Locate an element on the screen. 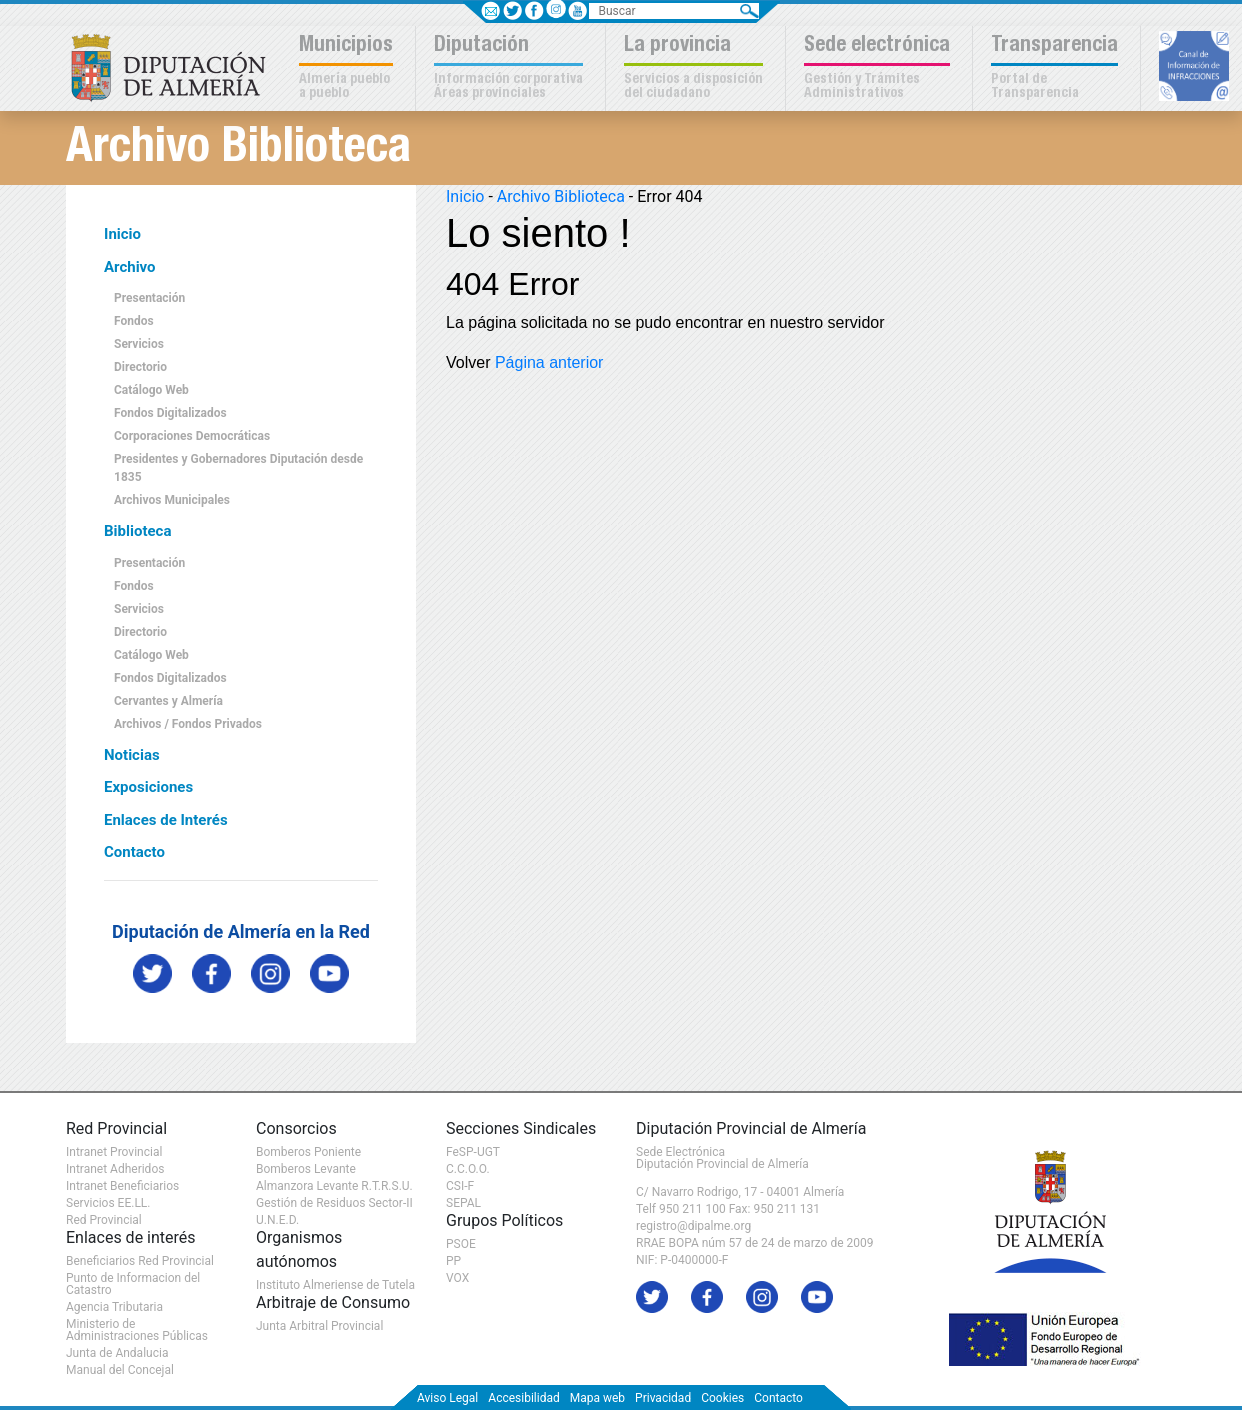  Página anterior is located at coordinates (549, 362).